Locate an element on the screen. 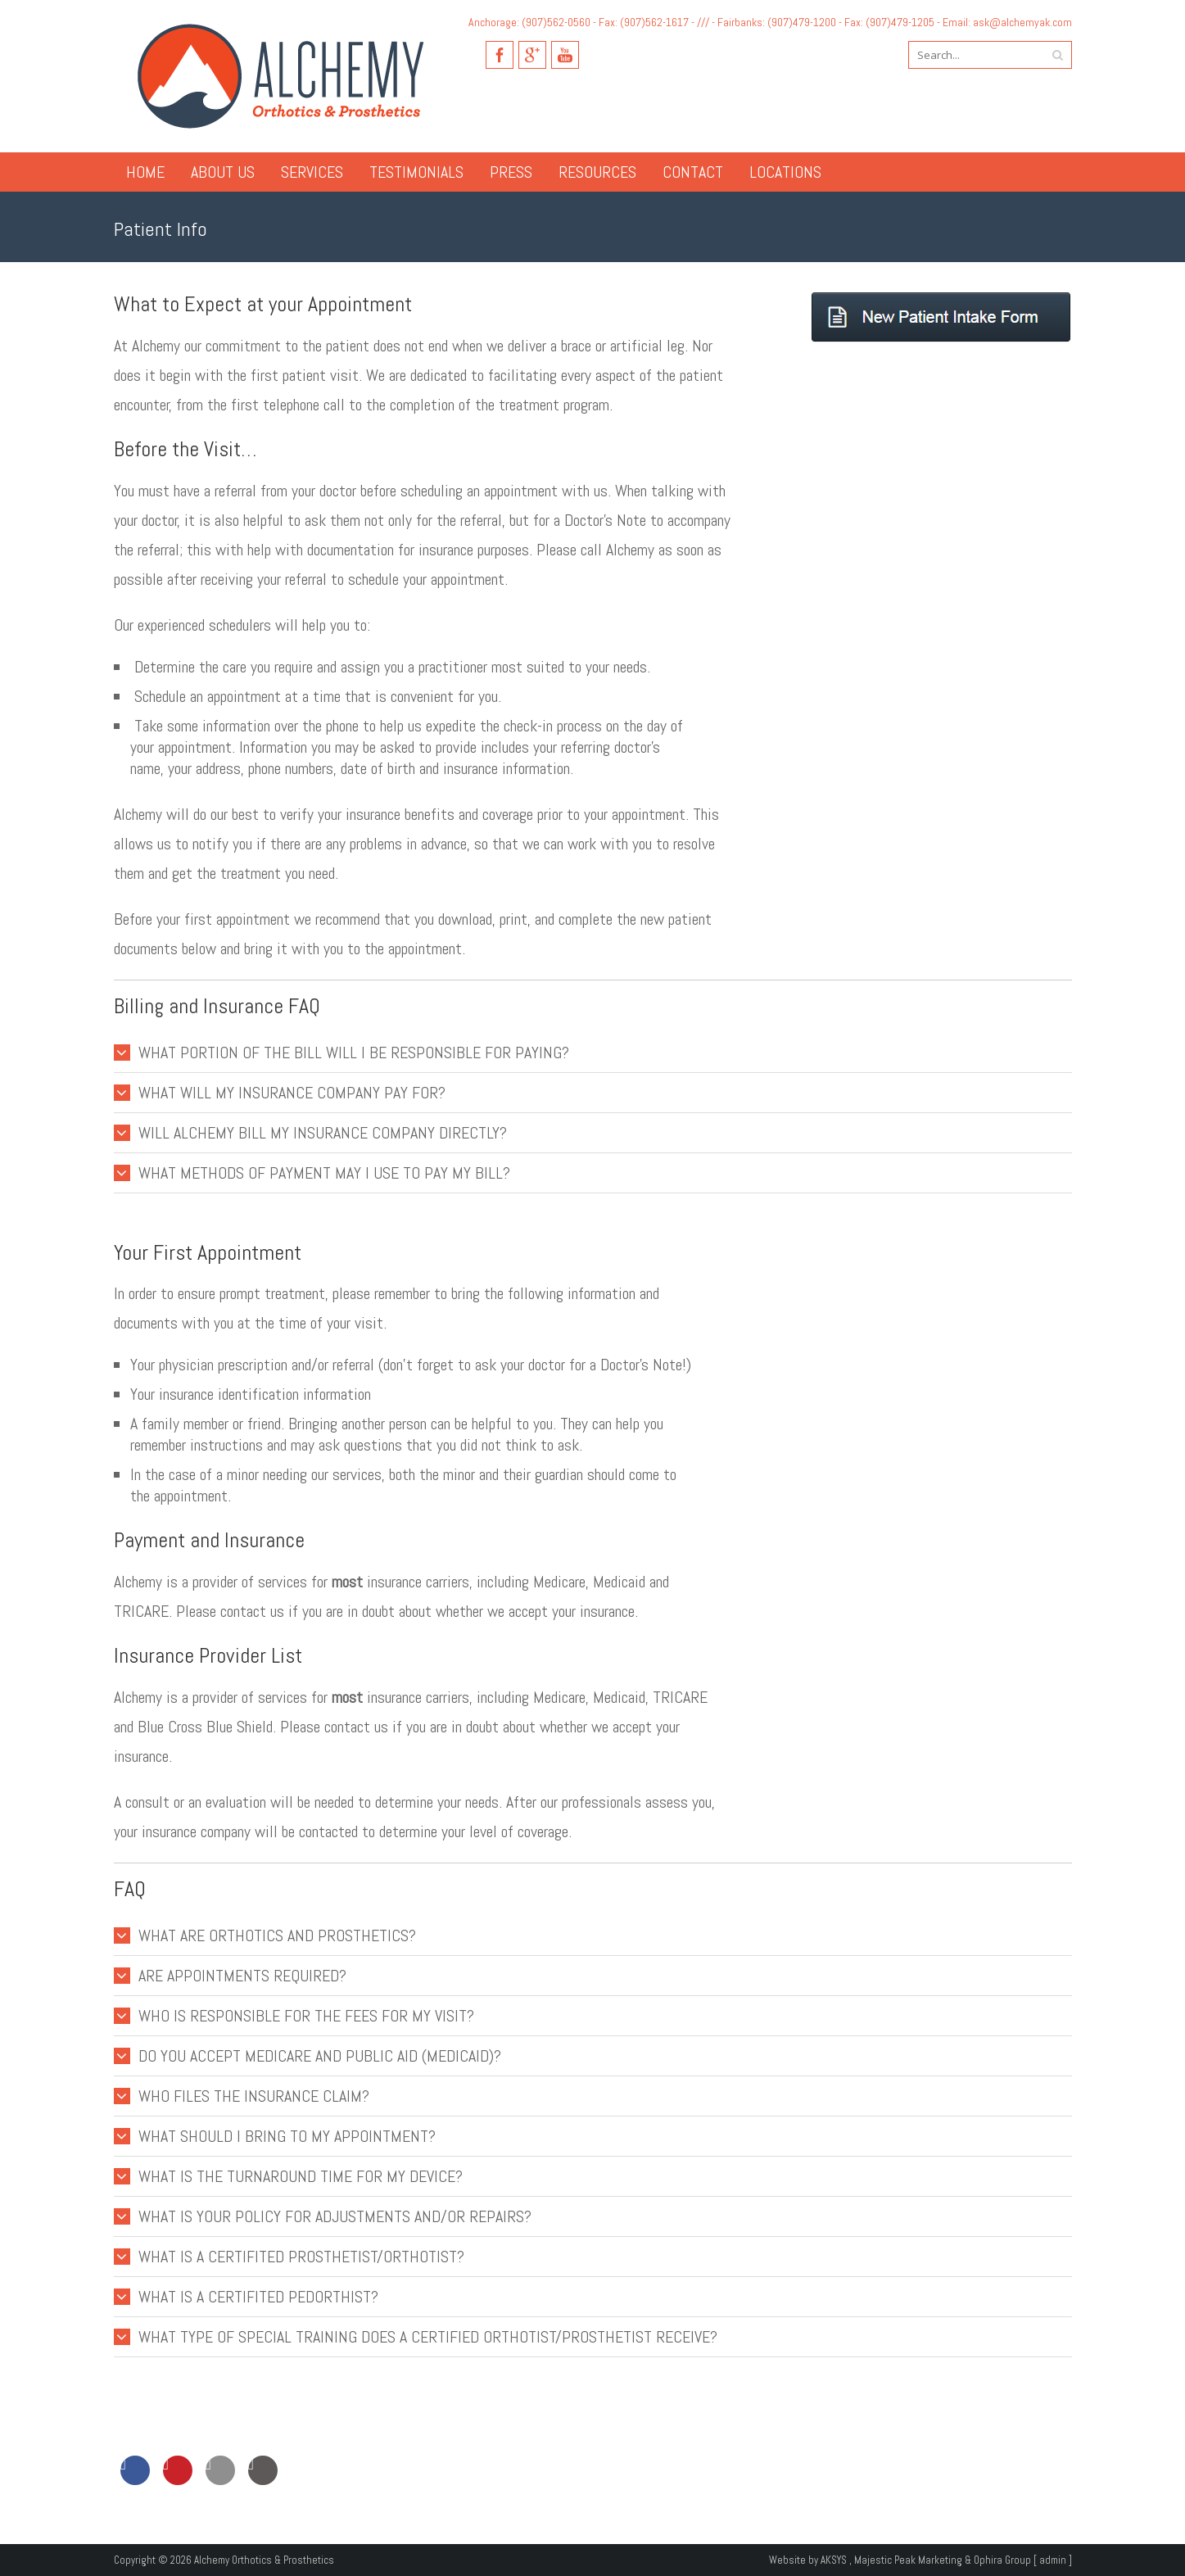  Press is located at coordinates (511, 172).